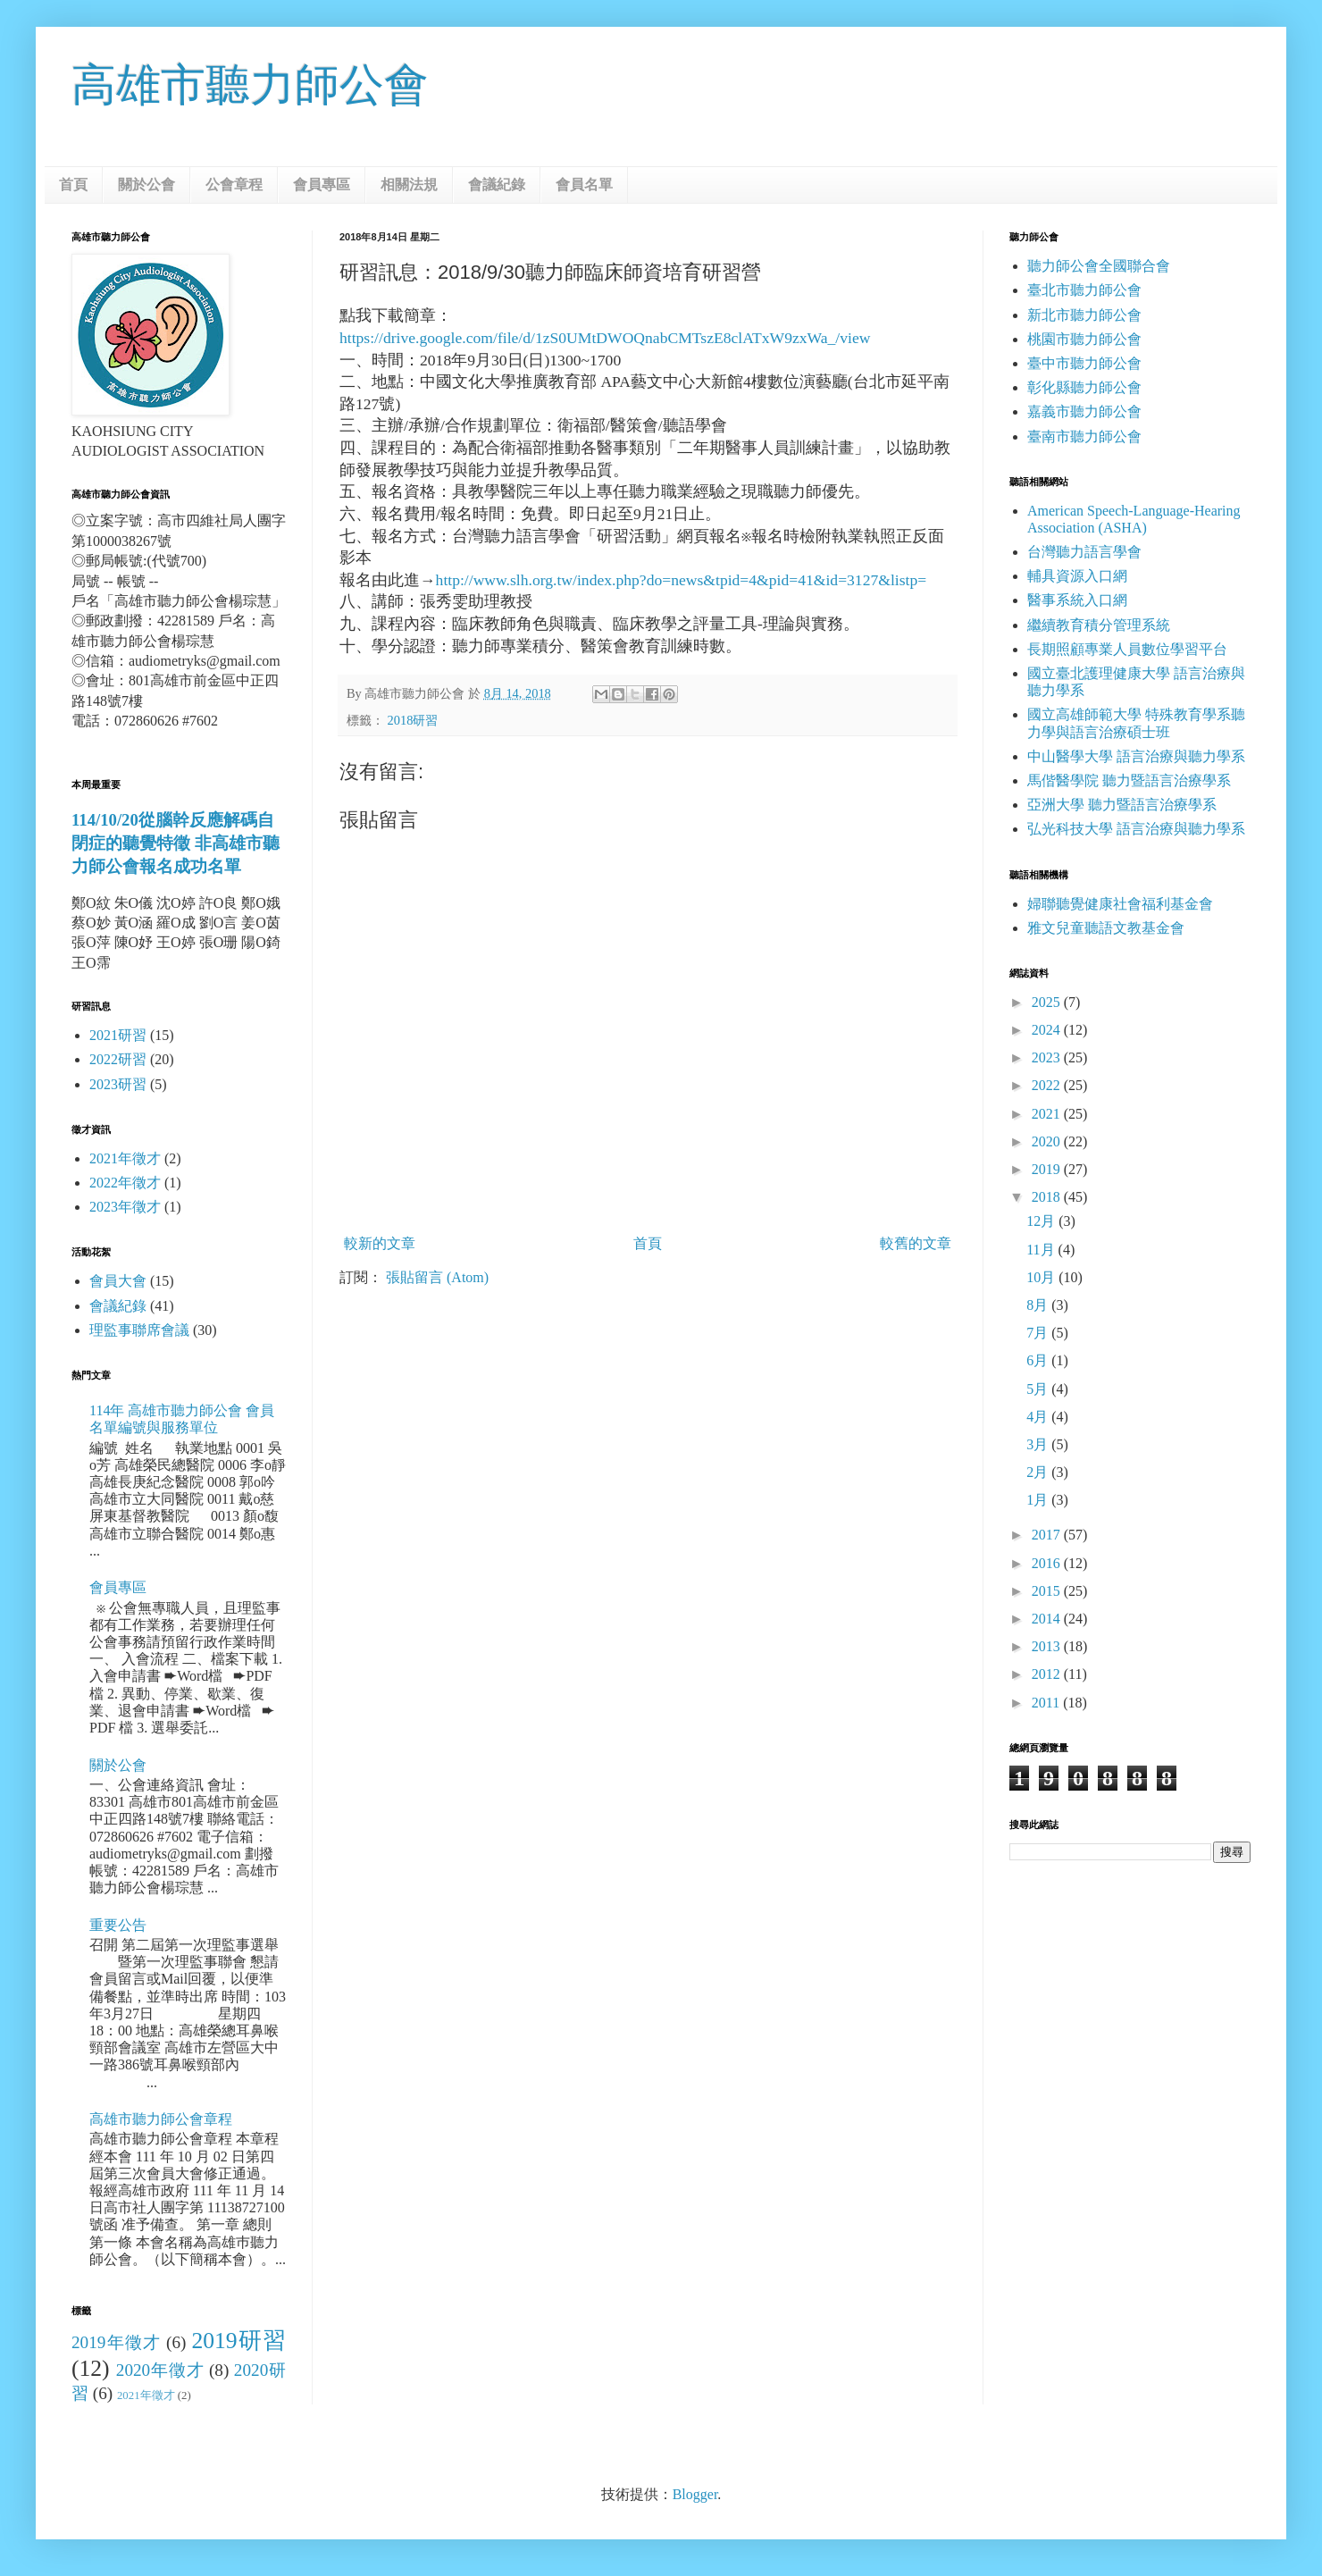 The image size is (1322, 2576). I want to click on 7月, so click(1038, 1332).